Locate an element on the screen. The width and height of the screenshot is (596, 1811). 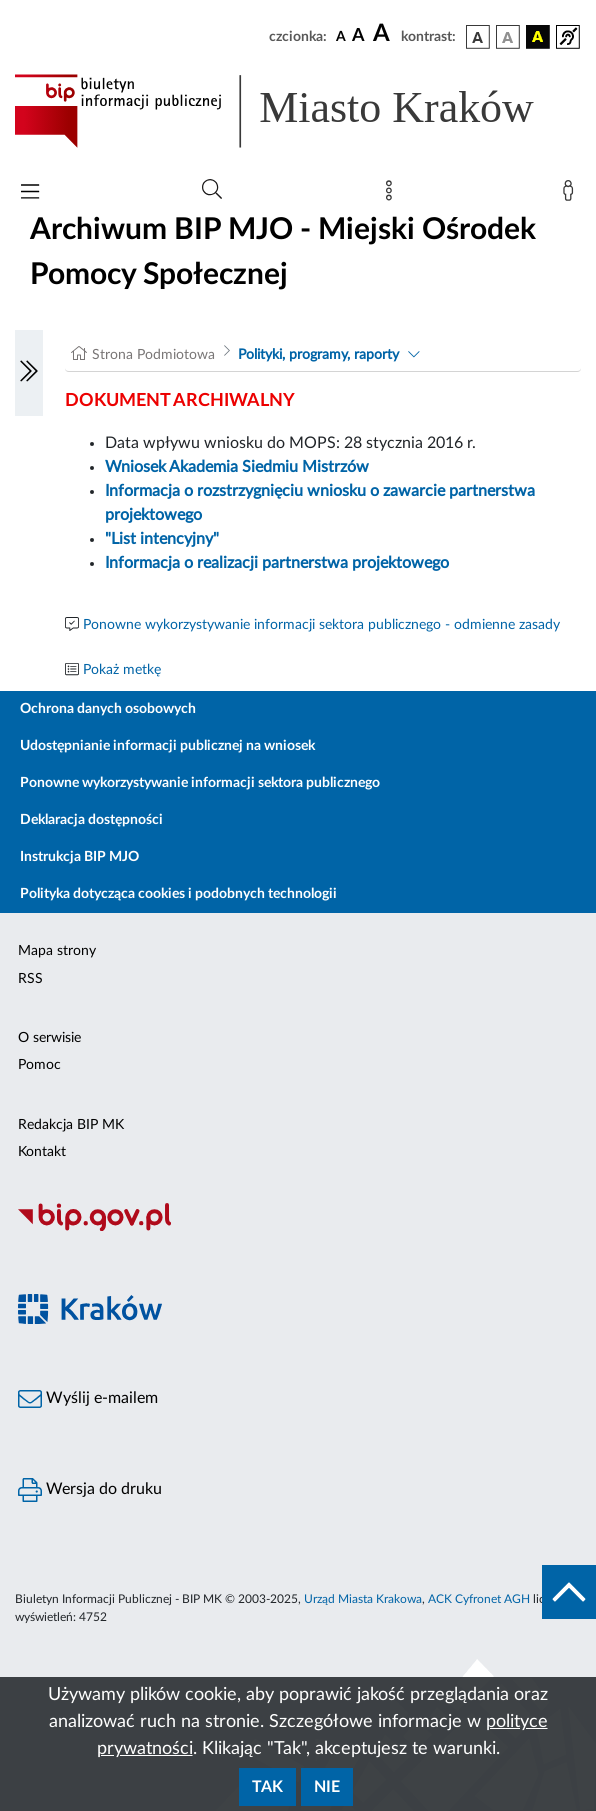
ACK Cyfronet AGH is located at coordinates (479, 1599).